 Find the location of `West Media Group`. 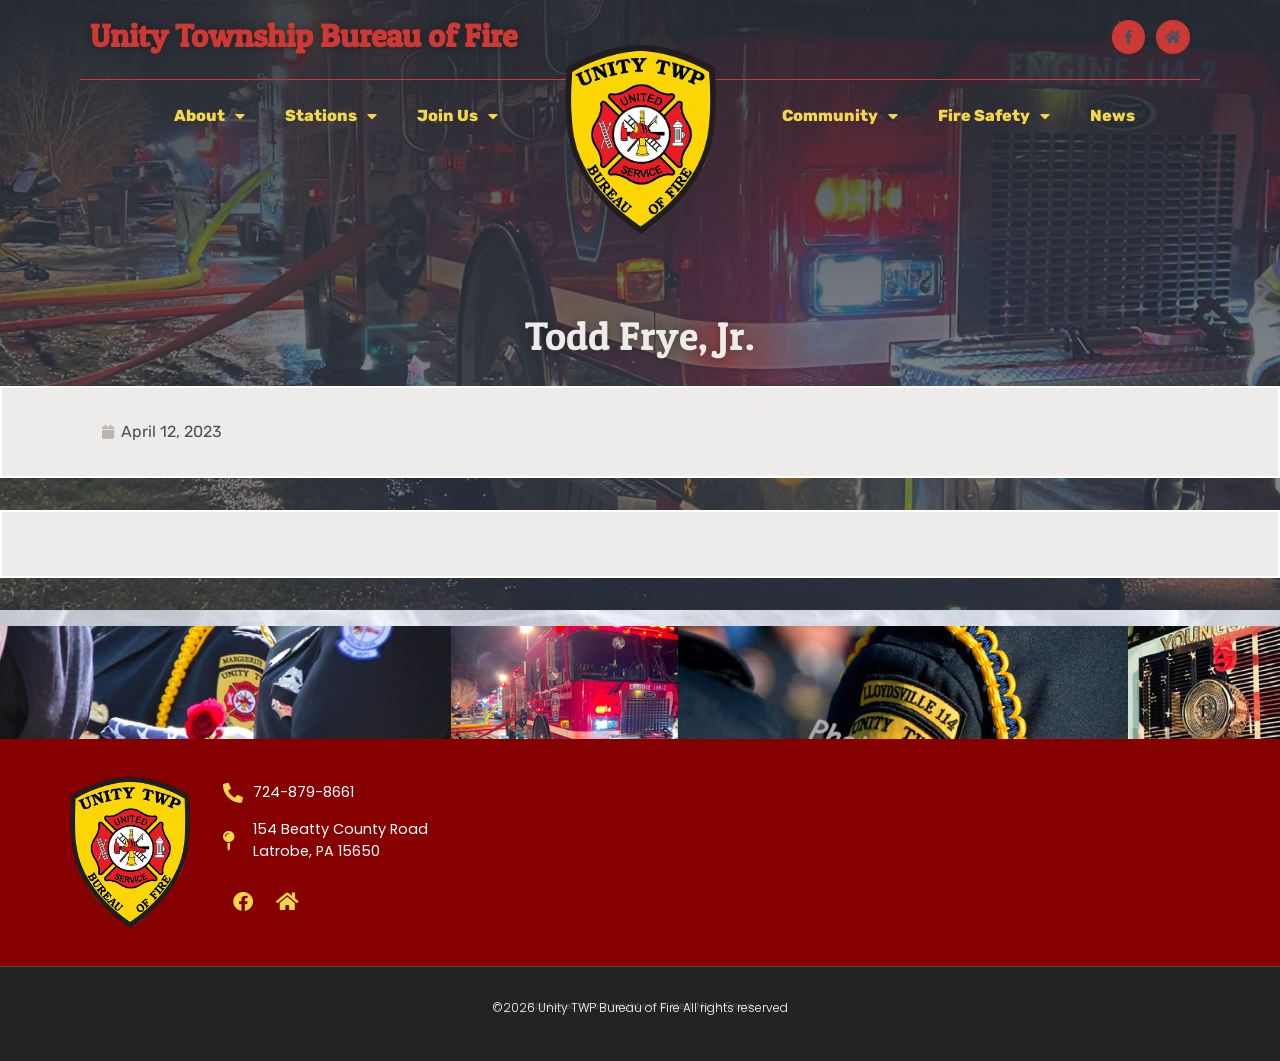

West Media Group is located at coordinates (712, 1006).